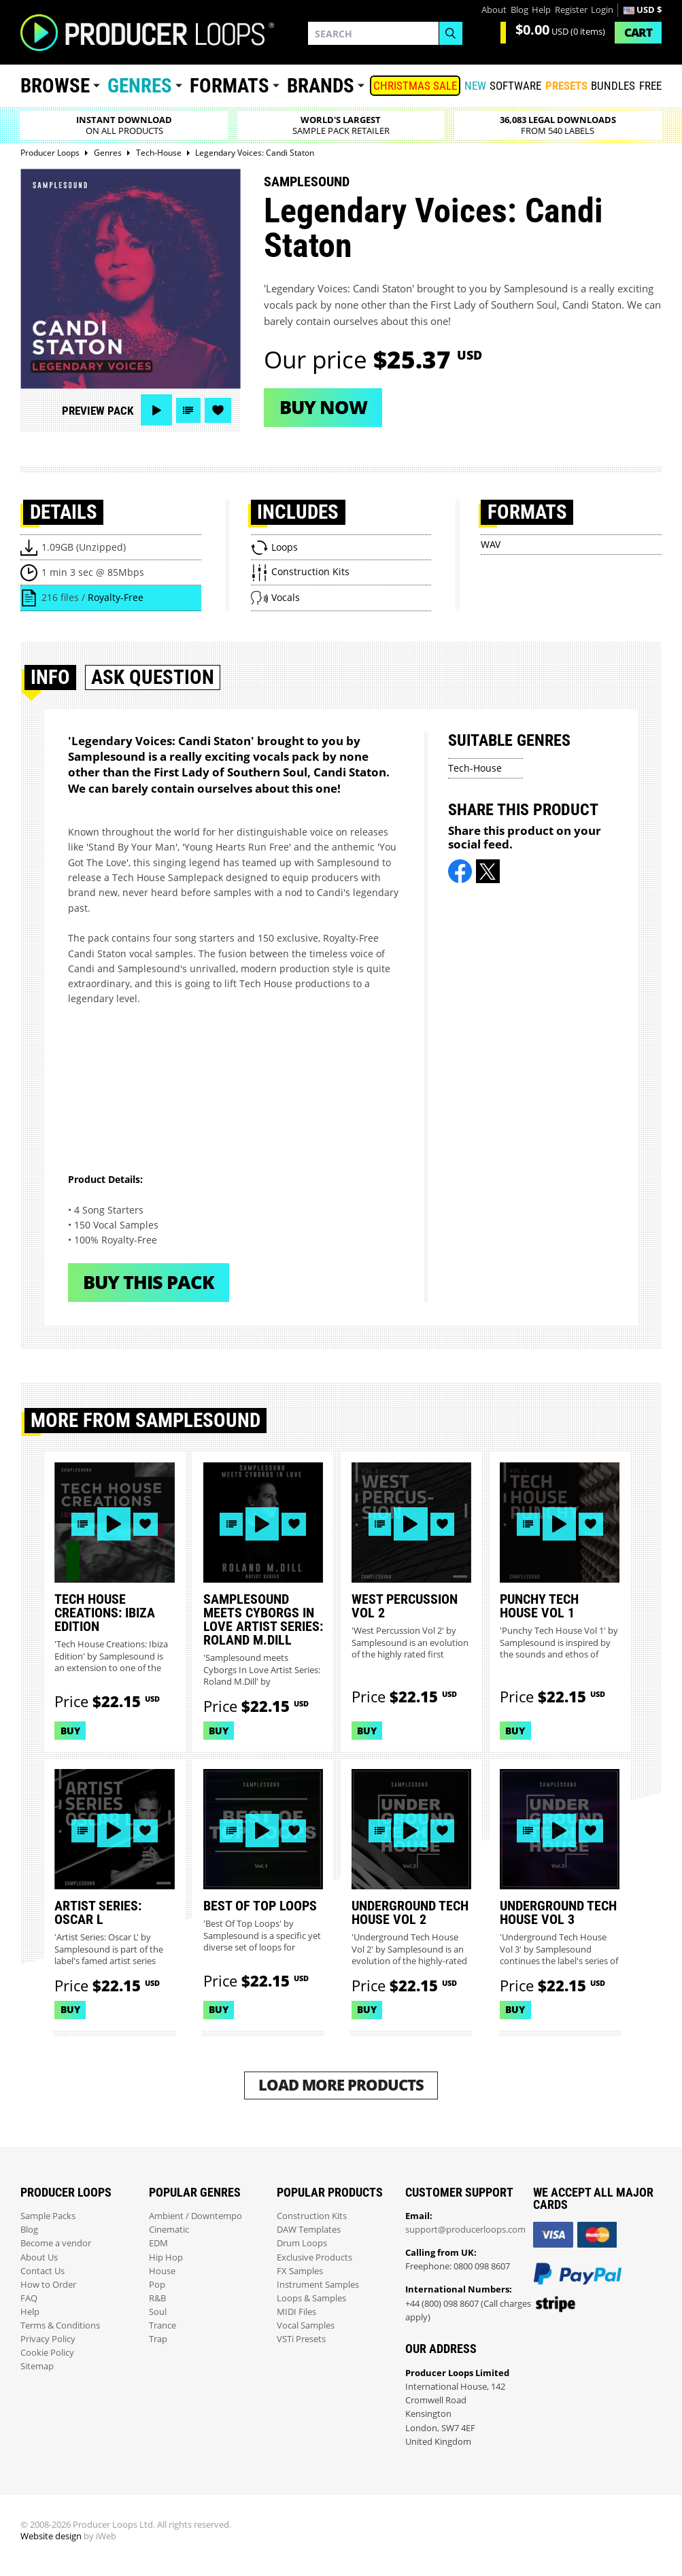 Image resolution: width=682 pixels, height=2576 pixels. Describe the element at coordinates (314, 2257) in the screenshot. I see `Exclusive Products` at that location.